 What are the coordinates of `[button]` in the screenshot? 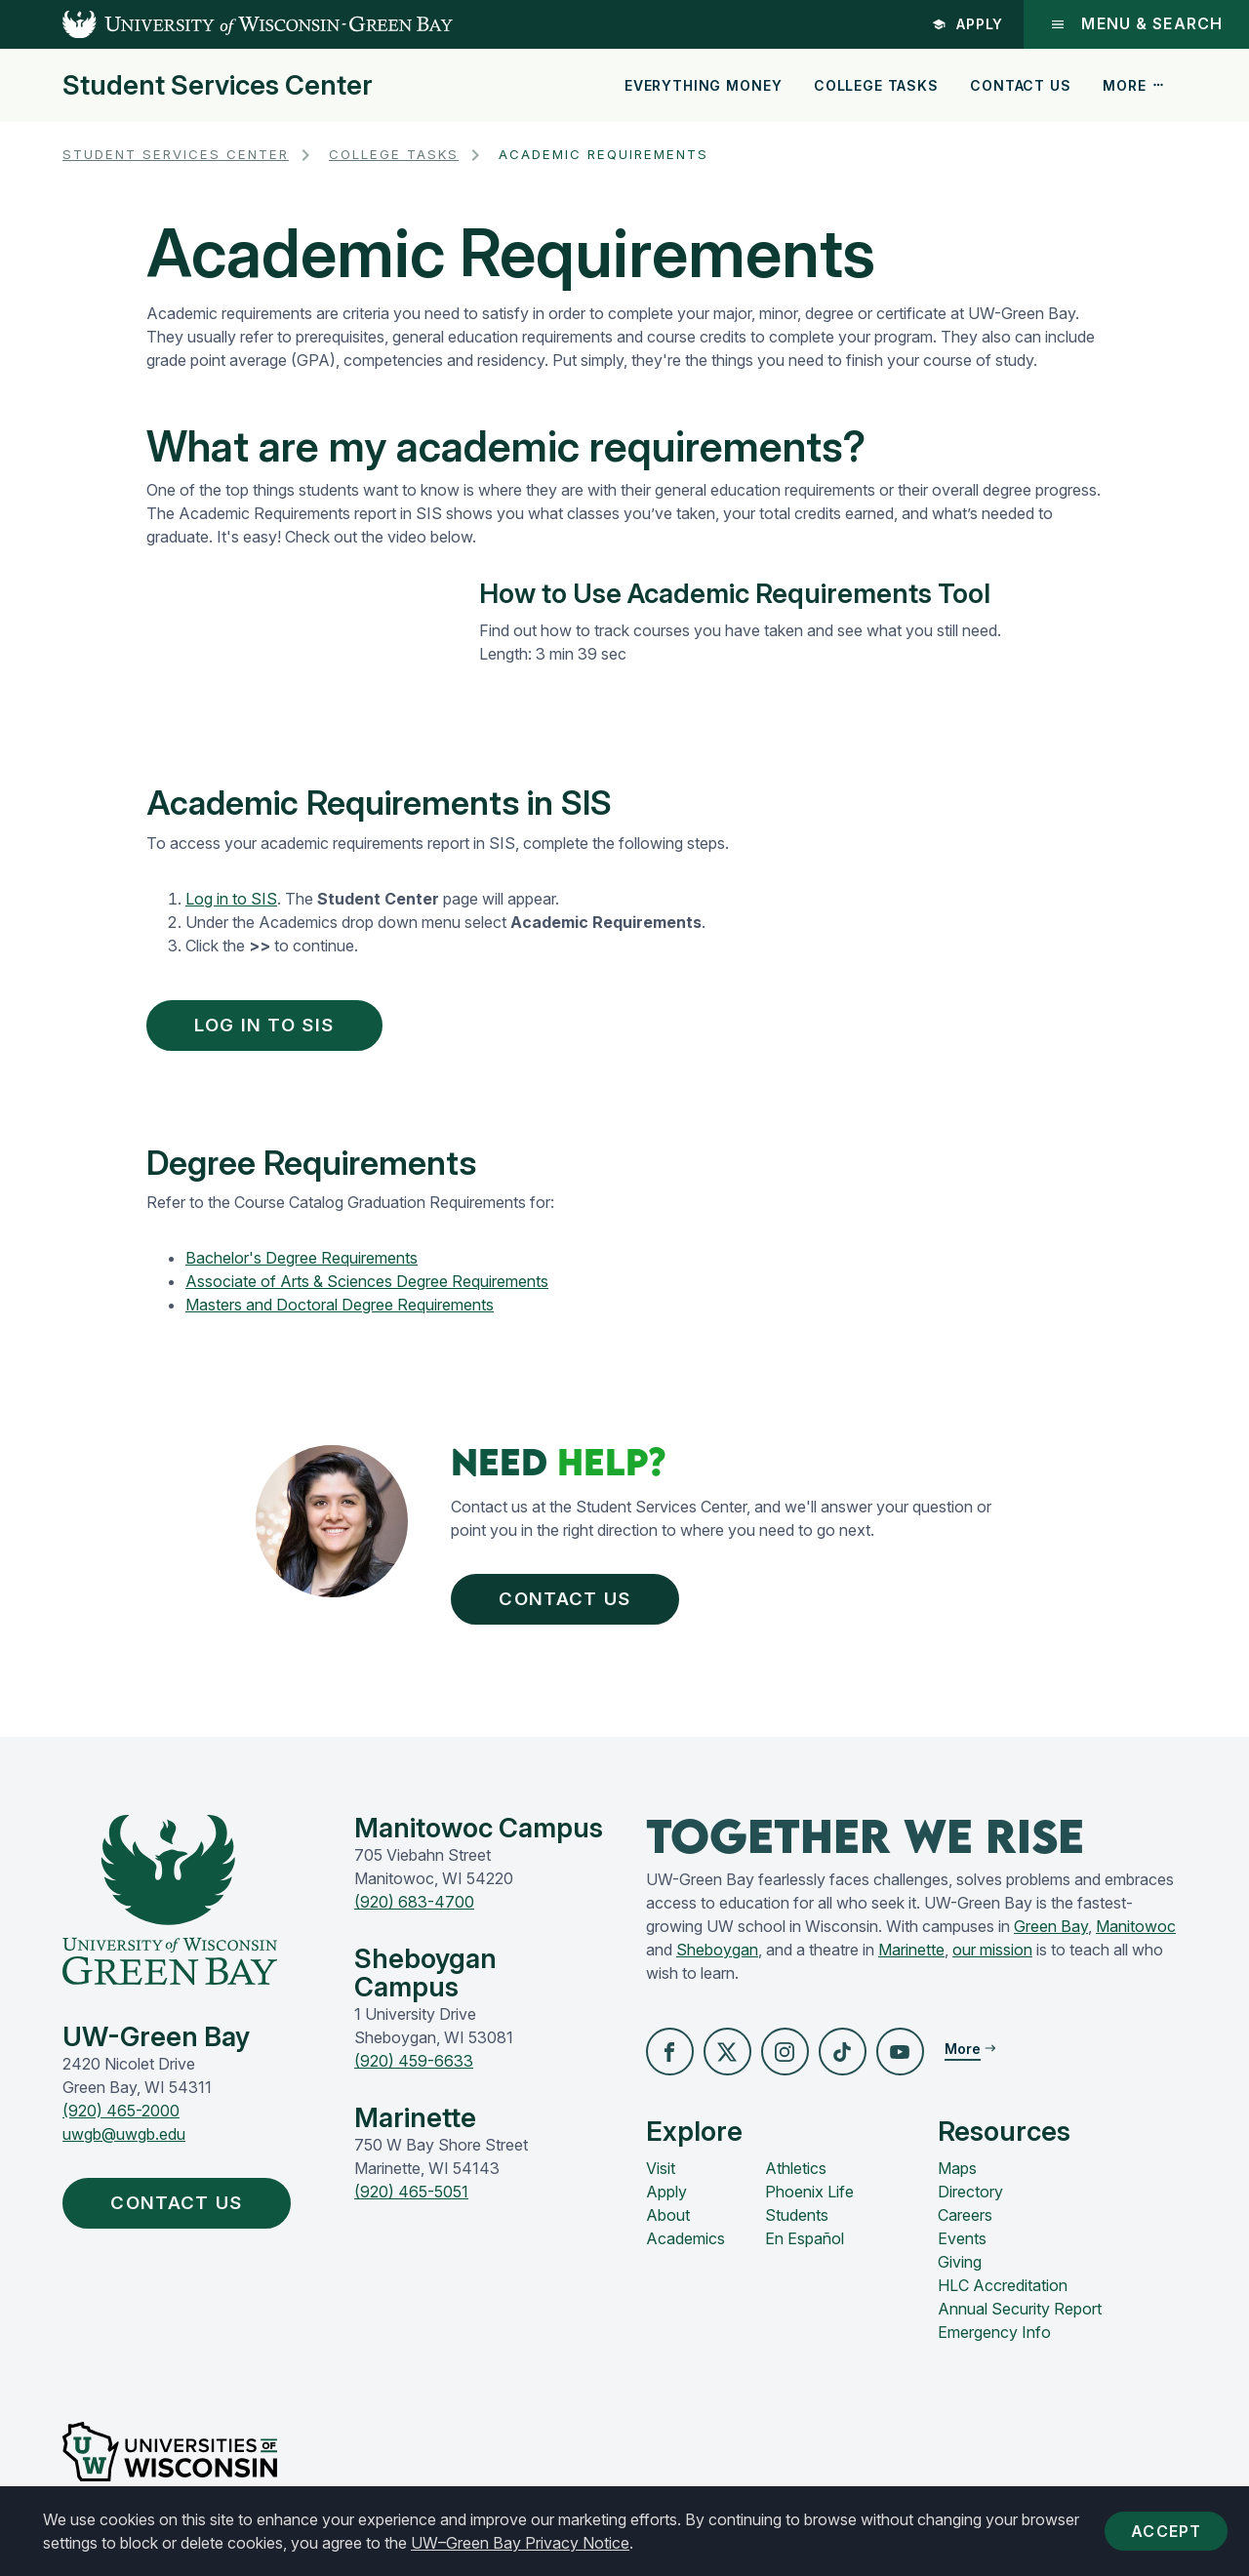 It's located at (670, 2061).